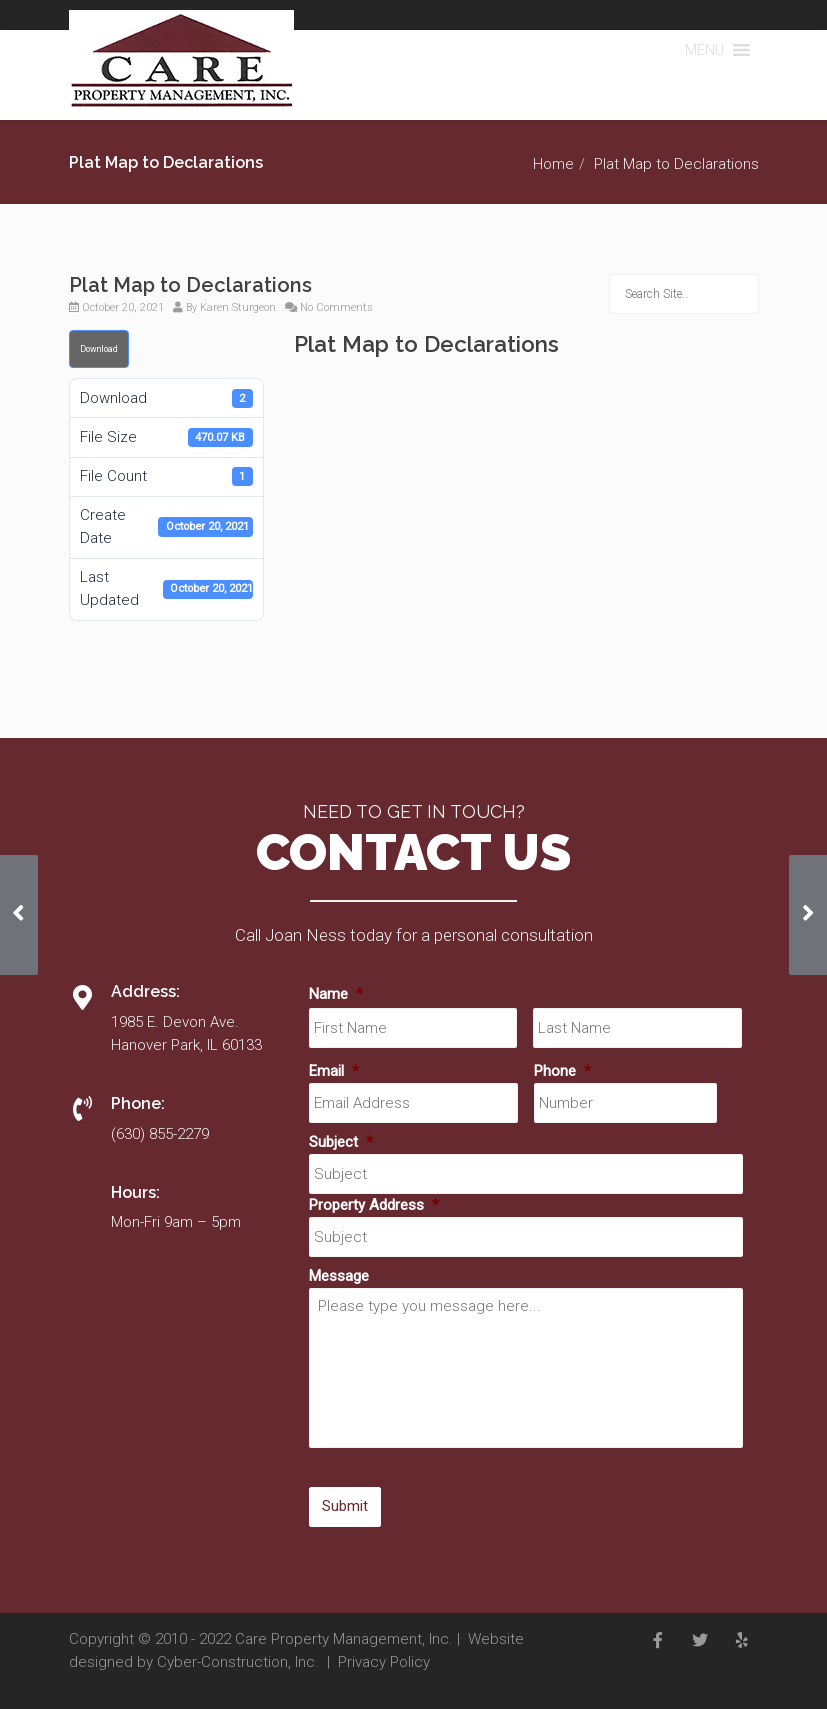 Image resolution: width=827 pixels, height=1709 pixels. What do you see at coordinates (336, 994) in the screenshot?
I see `Name` at bounding box center [336, 994].